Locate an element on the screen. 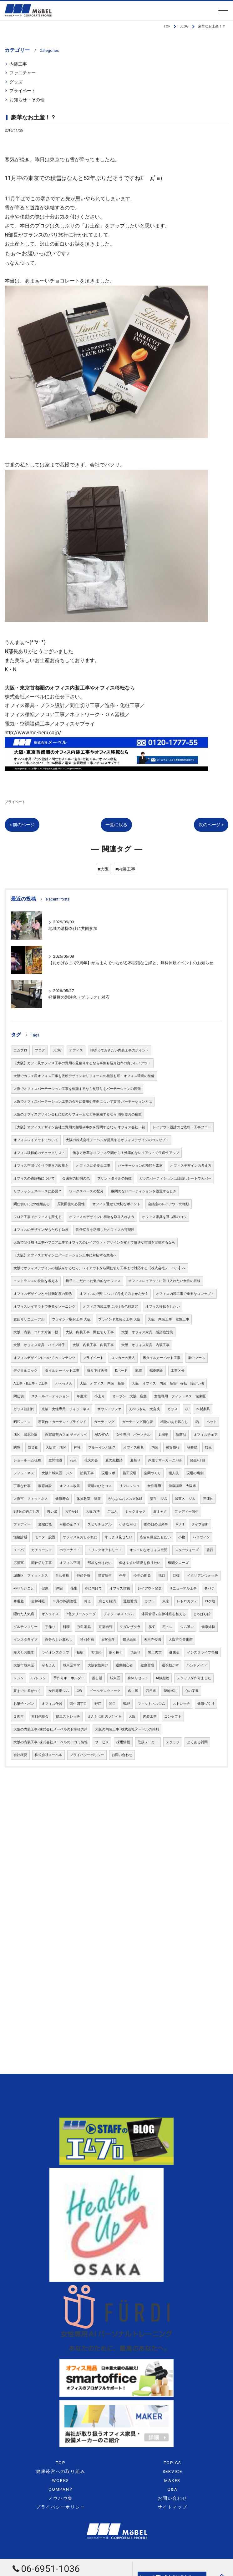 The image size is (233, 2576). ガラス is located at coordinates (172, 1409).